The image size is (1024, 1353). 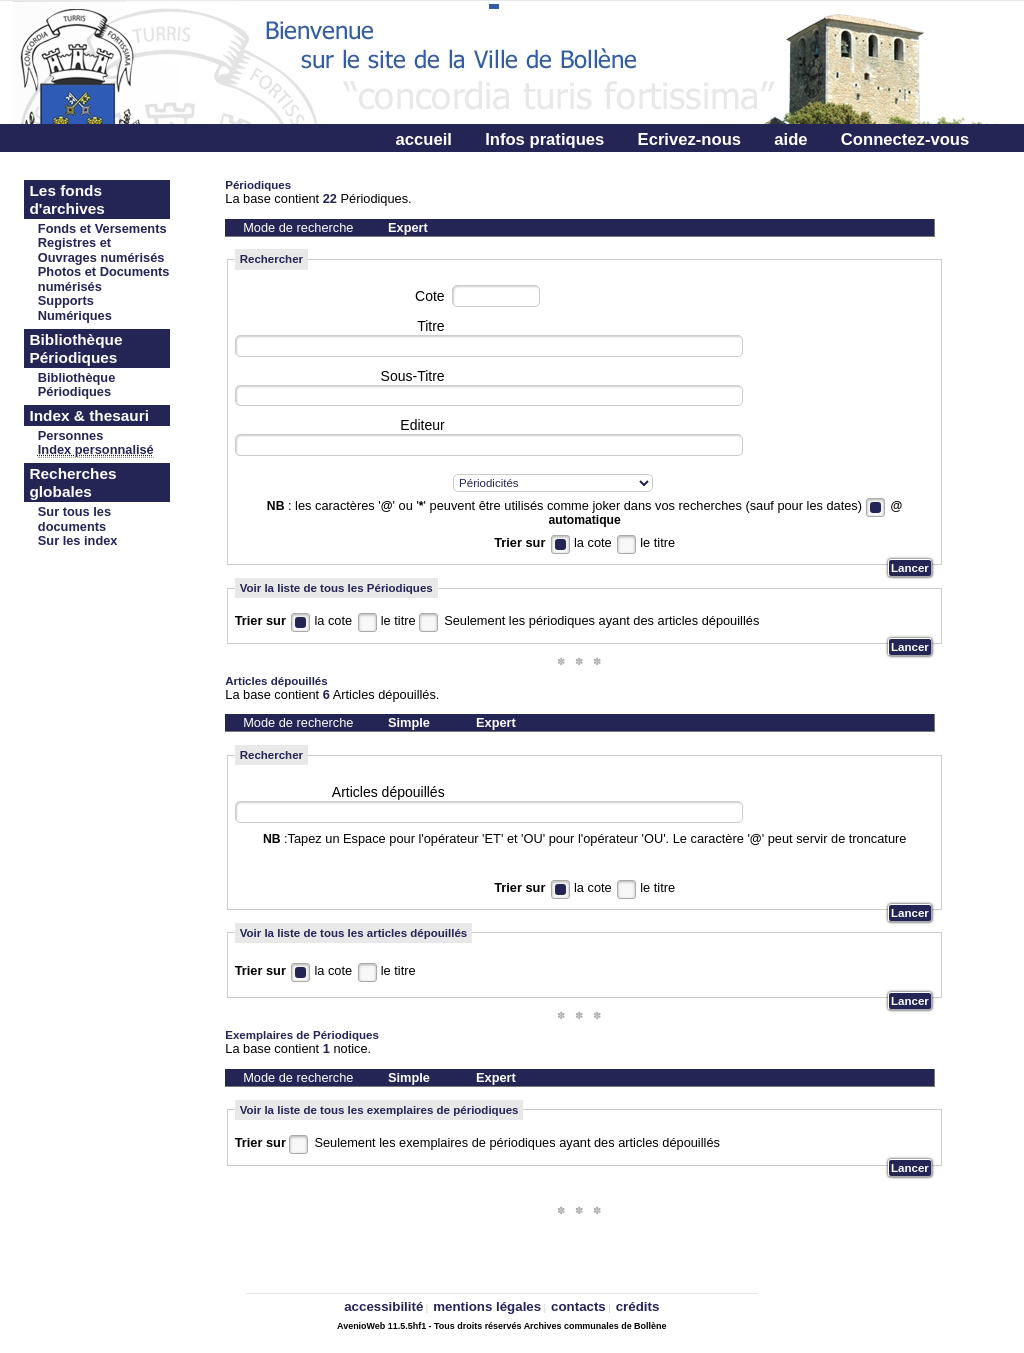 I want to click on Personnes, so click(x=70, y=435).